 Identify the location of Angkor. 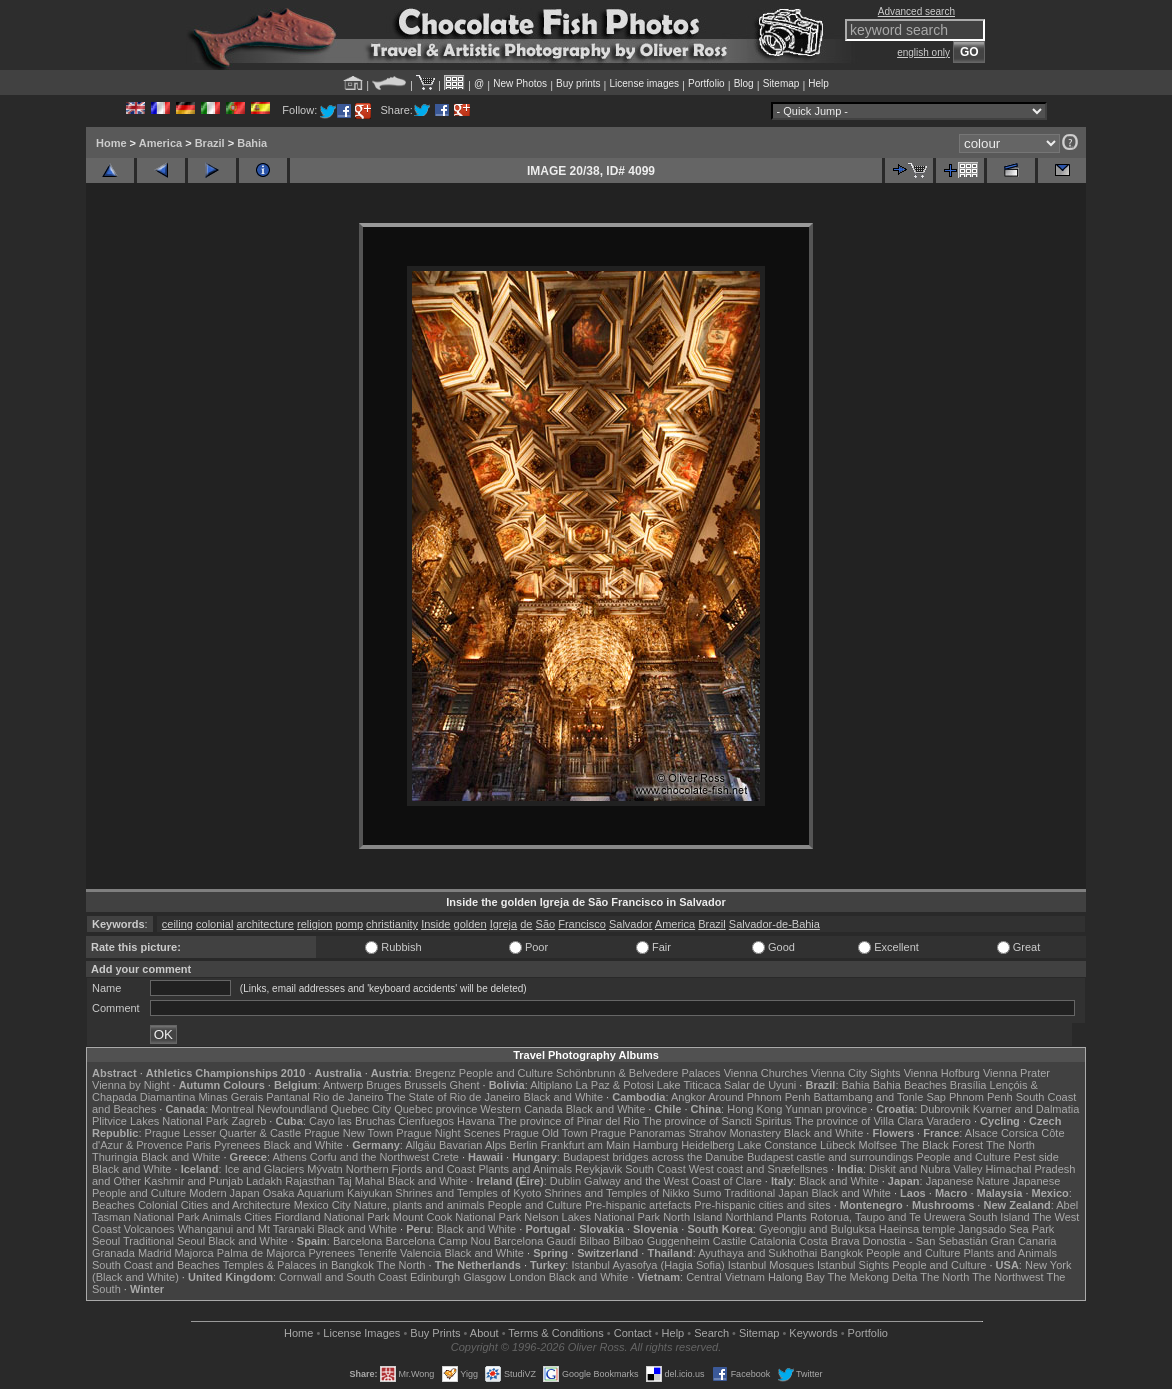
(688, 1097).